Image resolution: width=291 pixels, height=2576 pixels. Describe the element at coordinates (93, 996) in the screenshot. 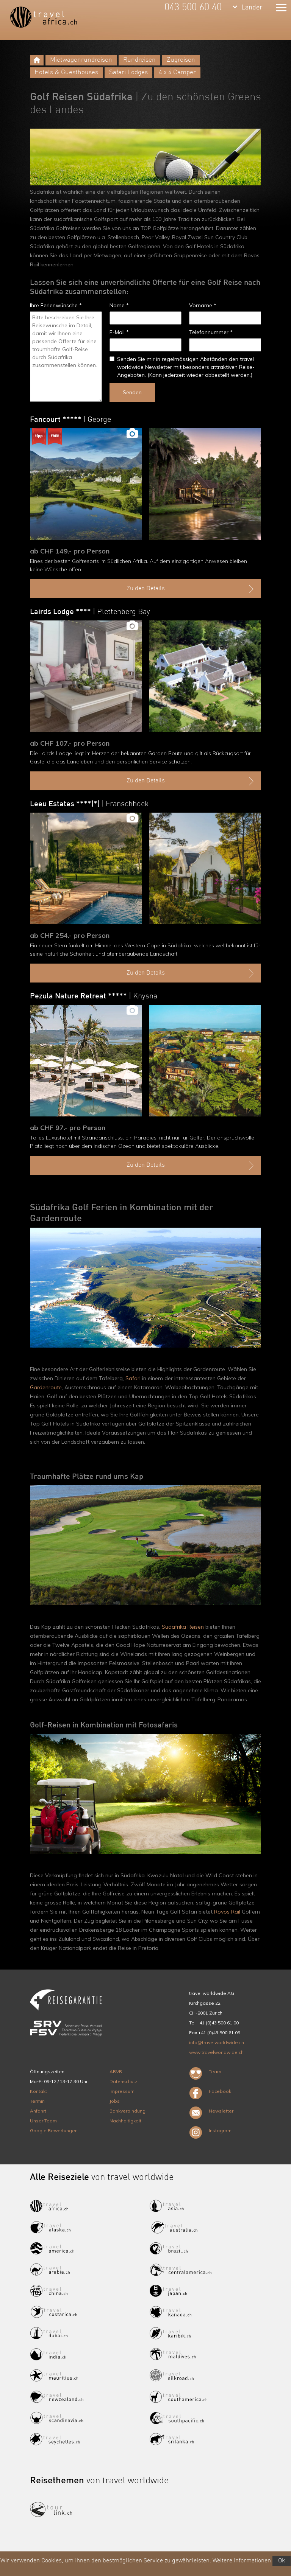

I see `Pezula Nature Retreat *****` at that location.